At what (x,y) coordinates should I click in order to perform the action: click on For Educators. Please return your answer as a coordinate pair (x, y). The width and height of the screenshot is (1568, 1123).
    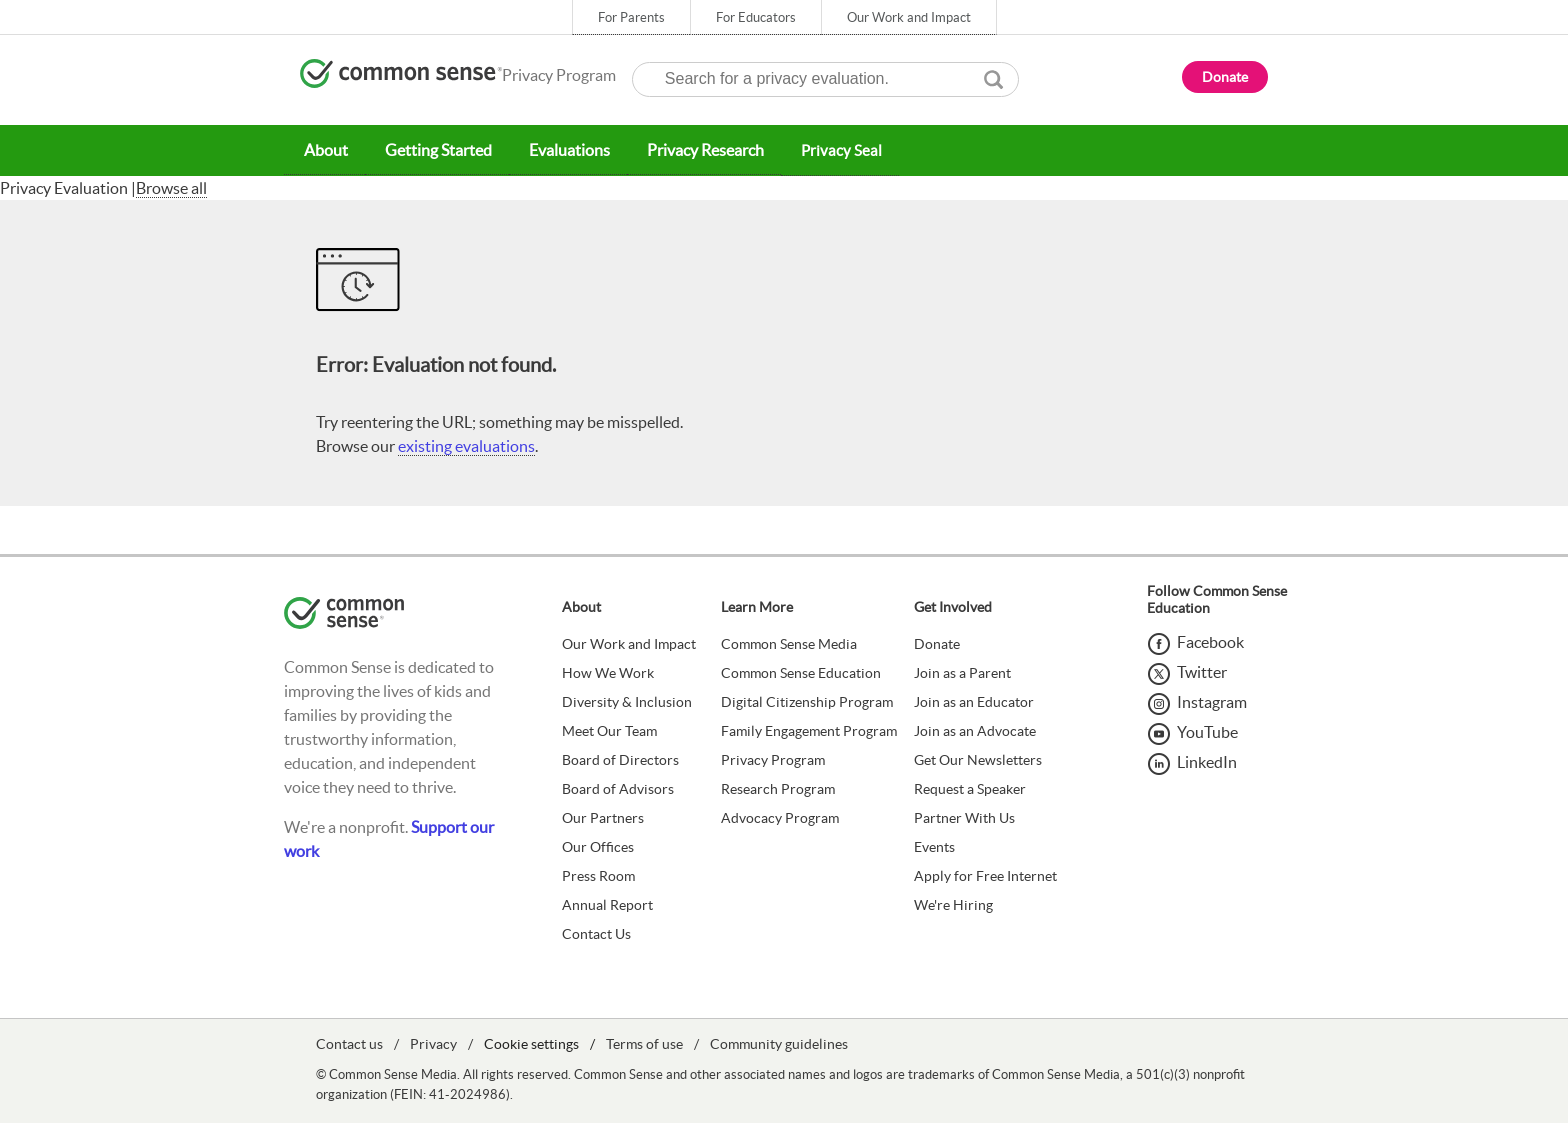
    Looking at the image, I should click on (756, 17).